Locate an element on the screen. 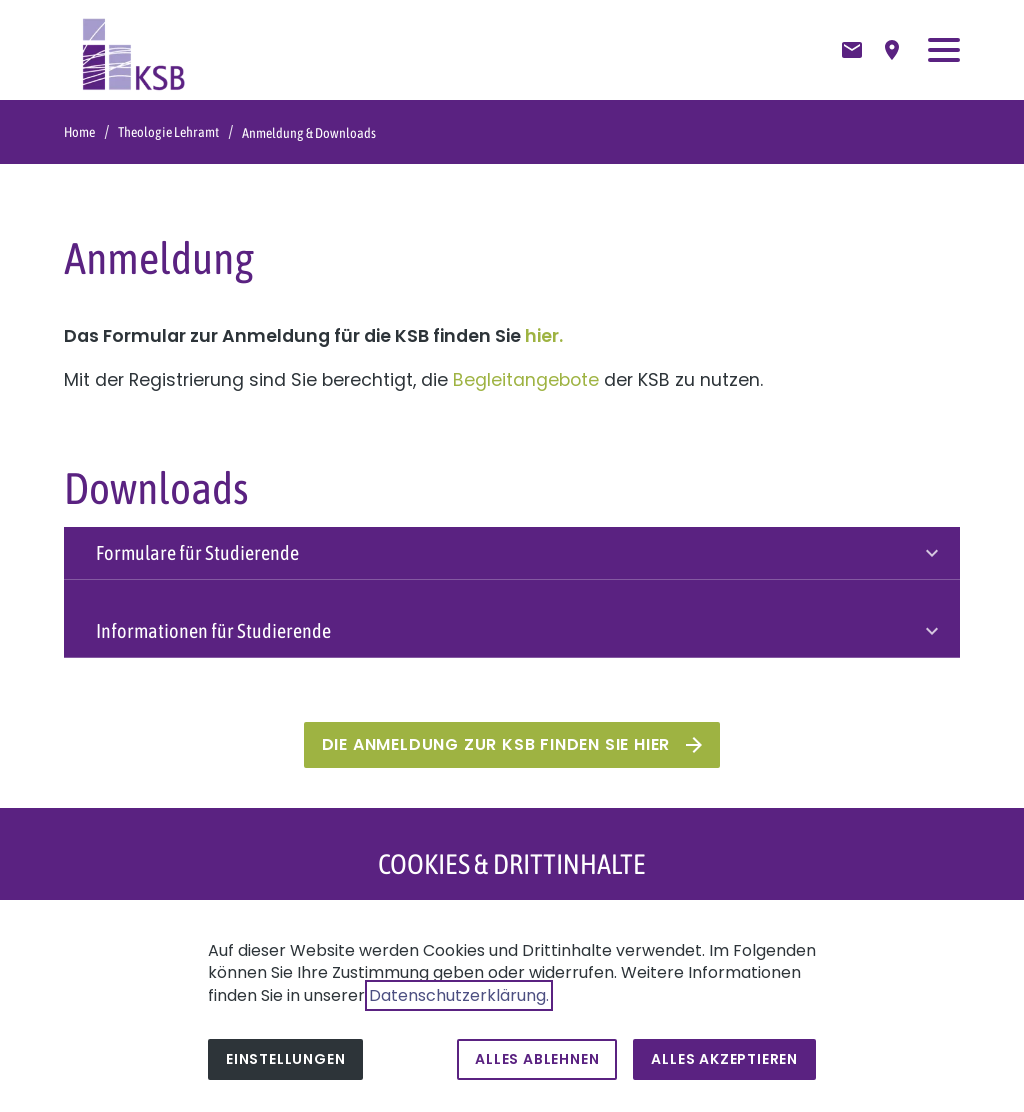  [button] is located at coordinates (944, 50).